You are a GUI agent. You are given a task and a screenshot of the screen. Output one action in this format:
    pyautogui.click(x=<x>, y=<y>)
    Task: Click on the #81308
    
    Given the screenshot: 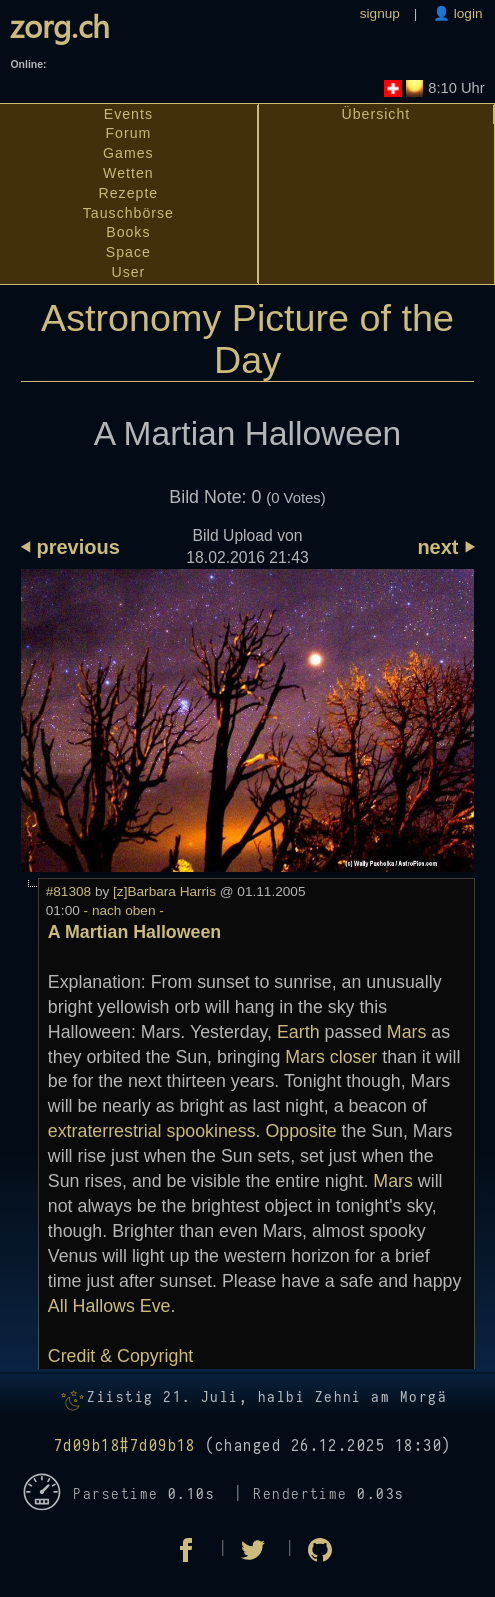 What is the action you would take?
    pyautogui.click(x=68, y=891)
    